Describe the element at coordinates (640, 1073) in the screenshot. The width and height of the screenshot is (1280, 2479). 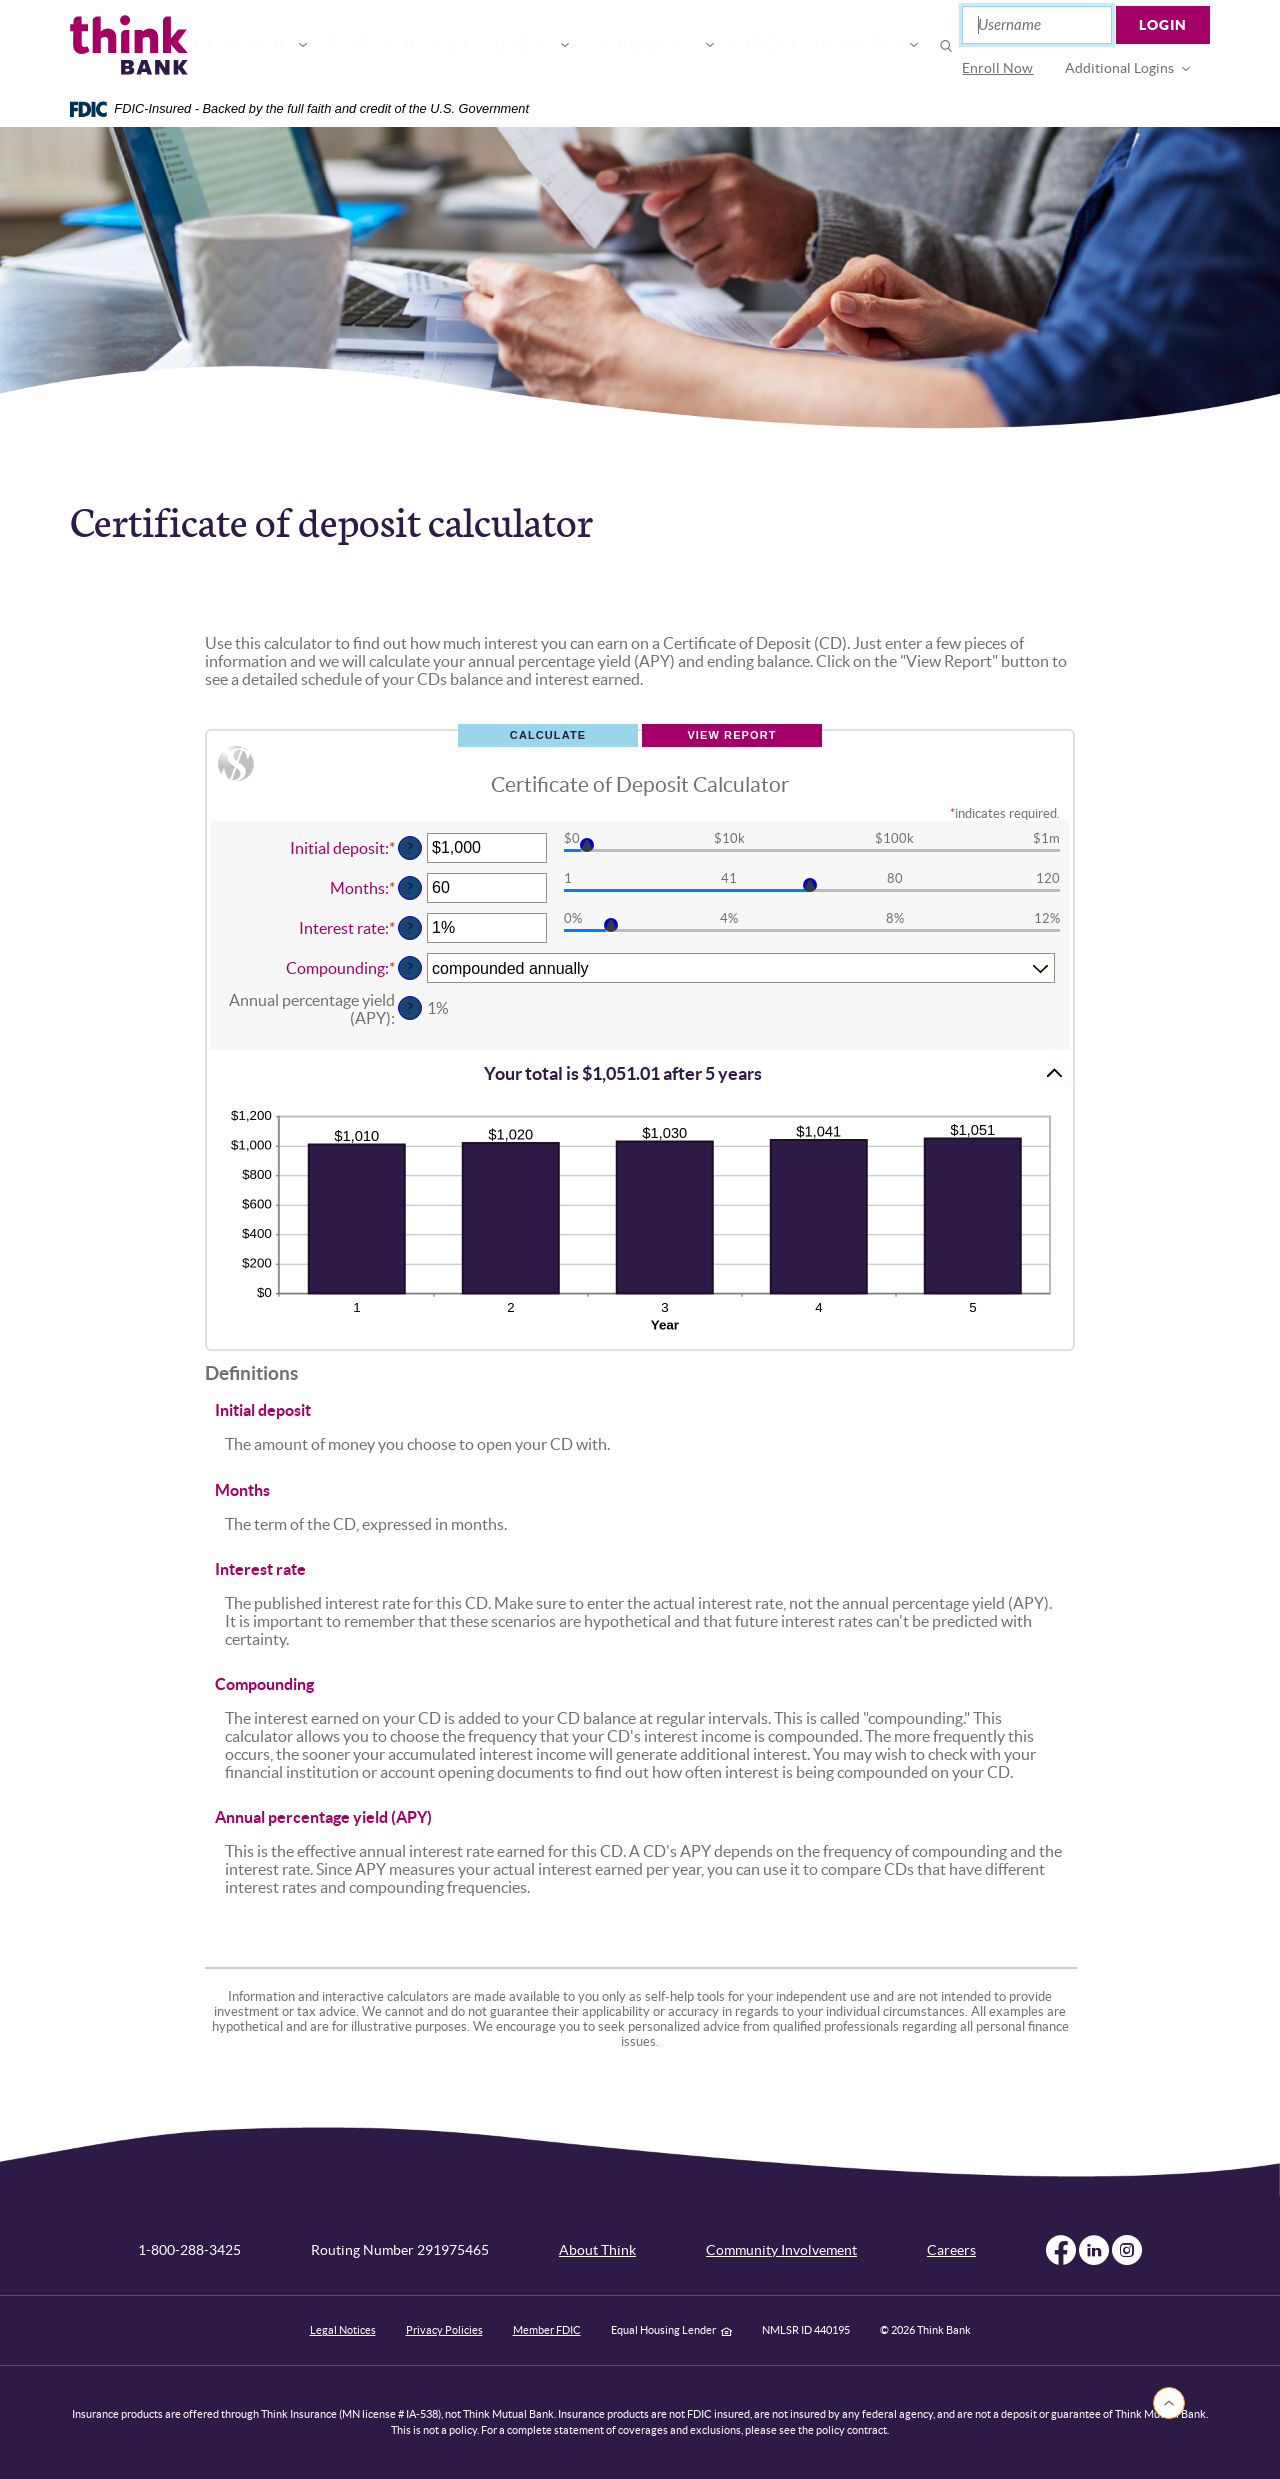
I see `[button]` at that location.